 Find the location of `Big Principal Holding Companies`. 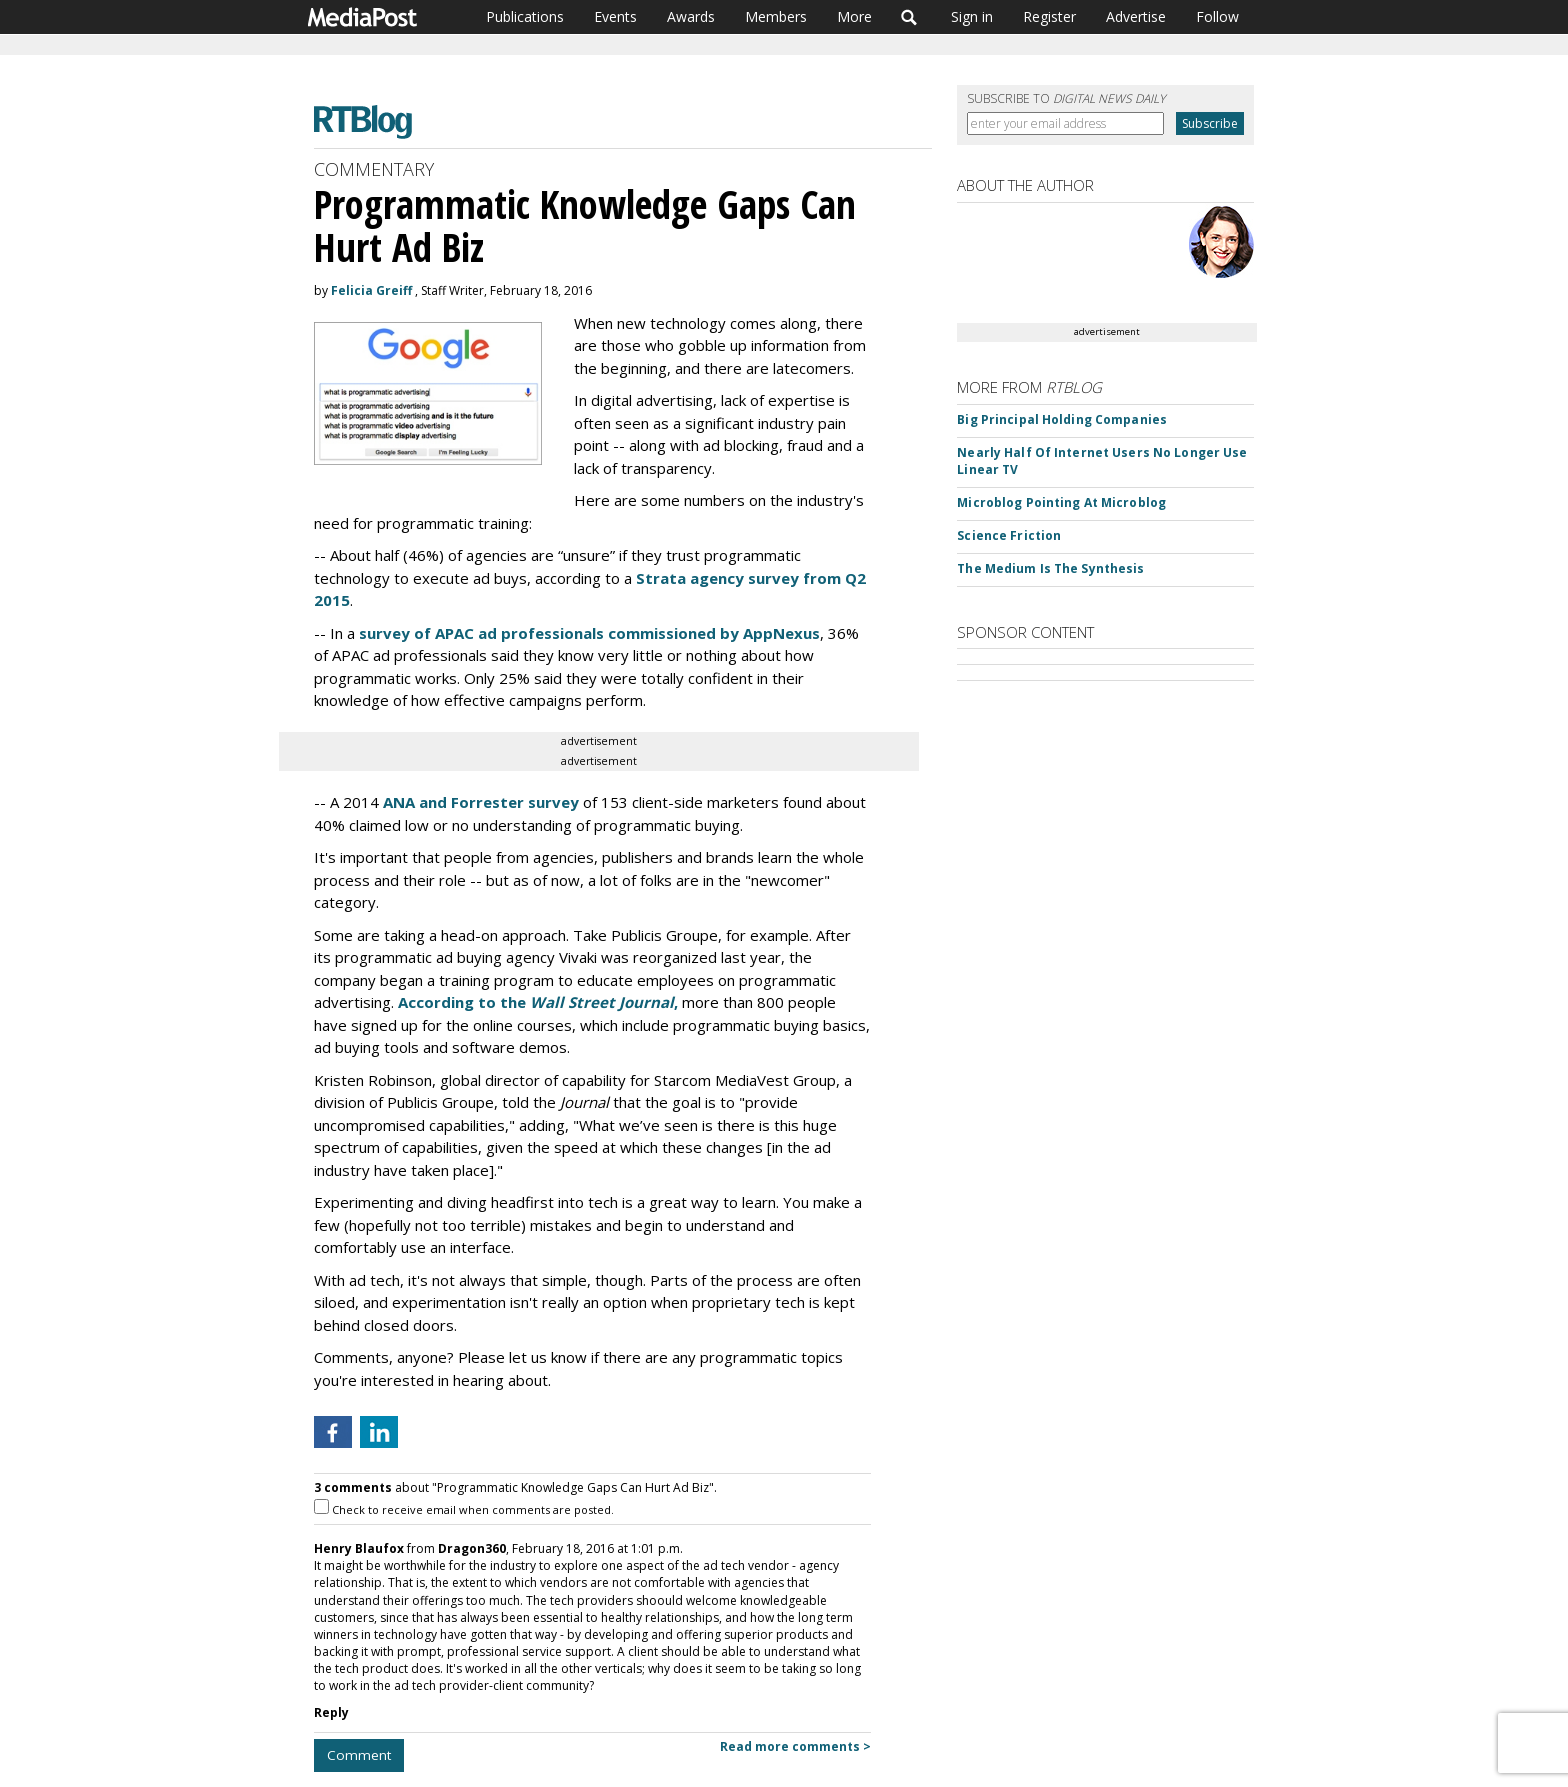

Big Principal Holding Companies is located at coordinates (1062, 419).